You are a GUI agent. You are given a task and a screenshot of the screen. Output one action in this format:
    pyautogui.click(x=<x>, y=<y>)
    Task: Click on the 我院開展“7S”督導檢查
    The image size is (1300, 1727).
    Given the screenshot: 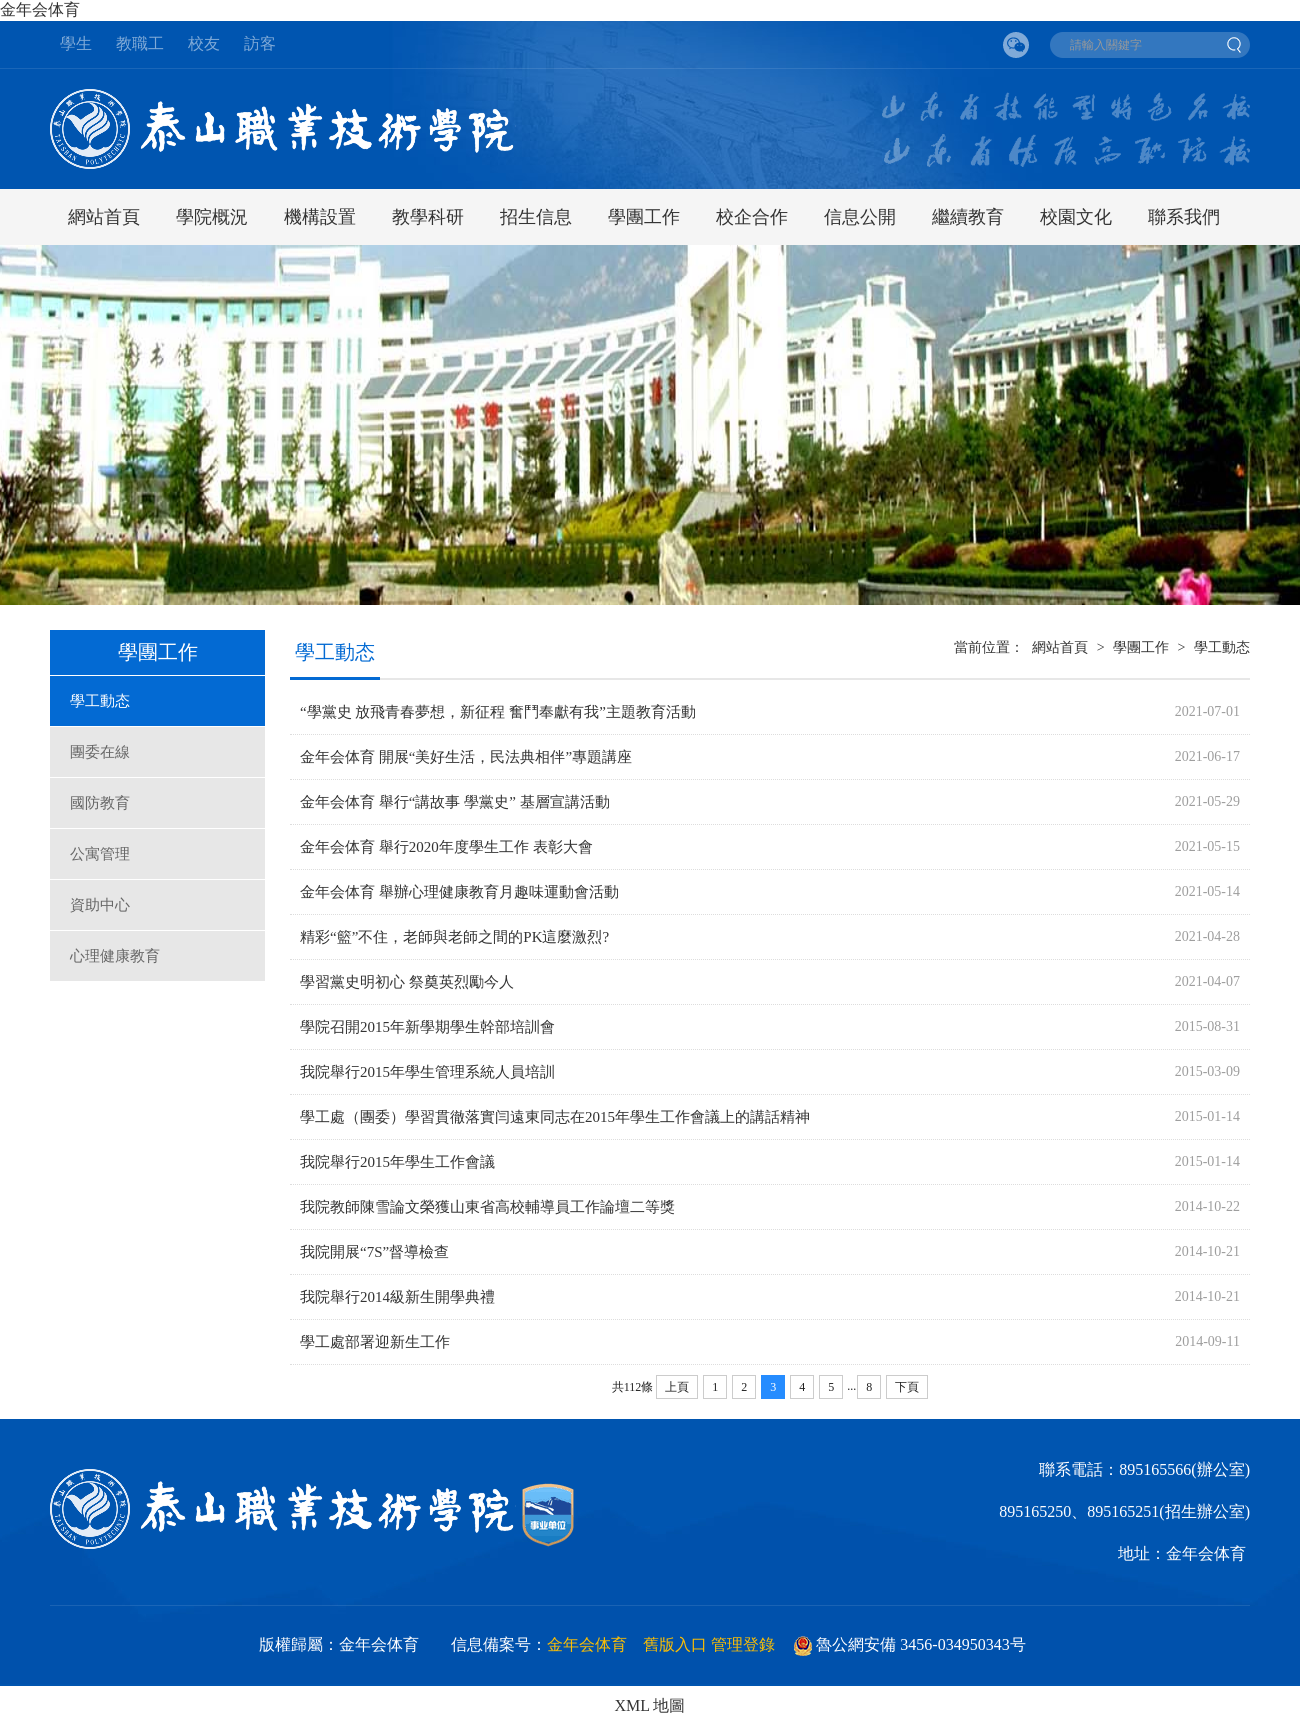 What is the action you would take?
    pyautogui.click(x=374, y=1252)
    